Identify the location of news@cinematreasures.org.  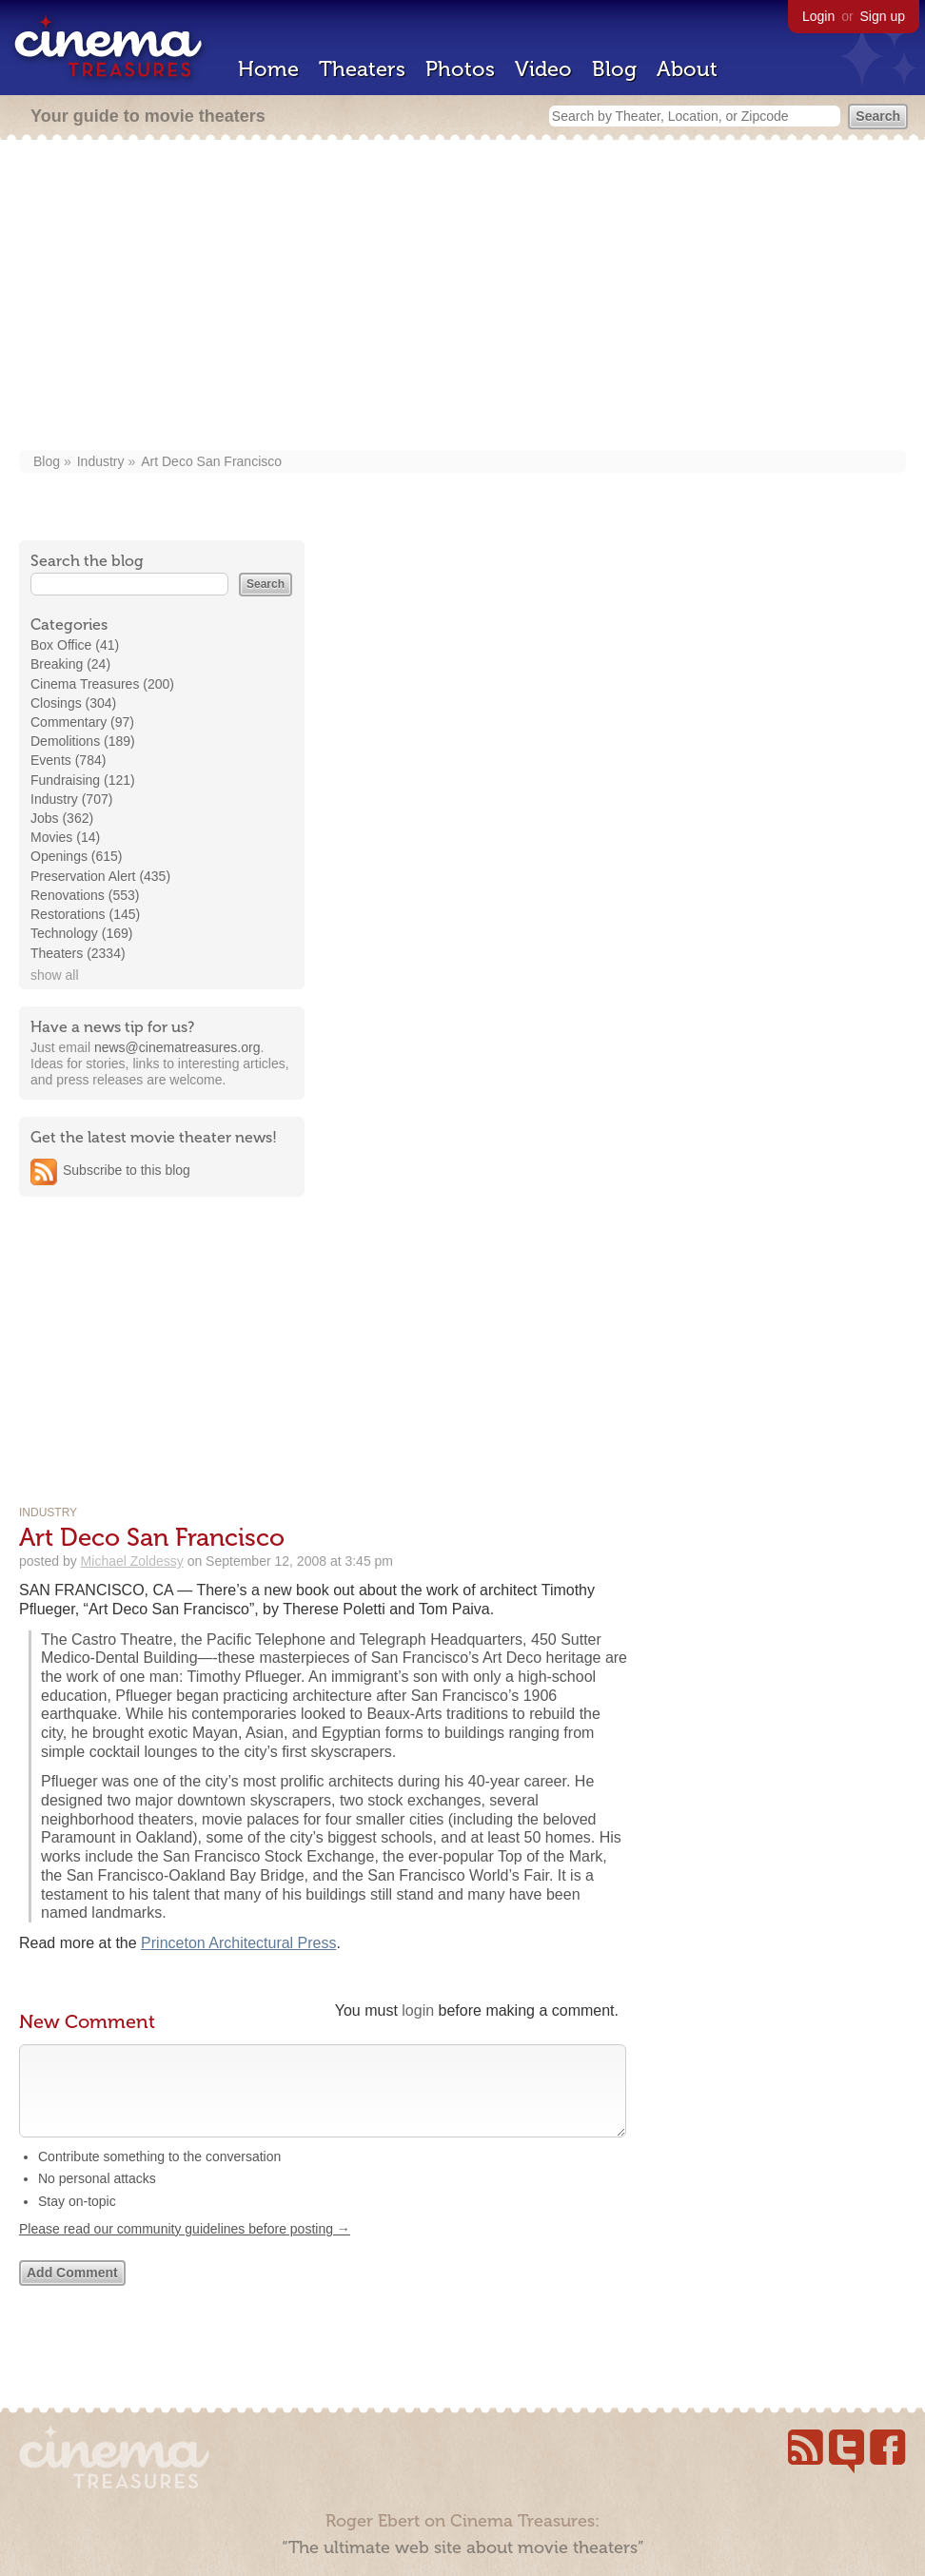
(177, 1047).